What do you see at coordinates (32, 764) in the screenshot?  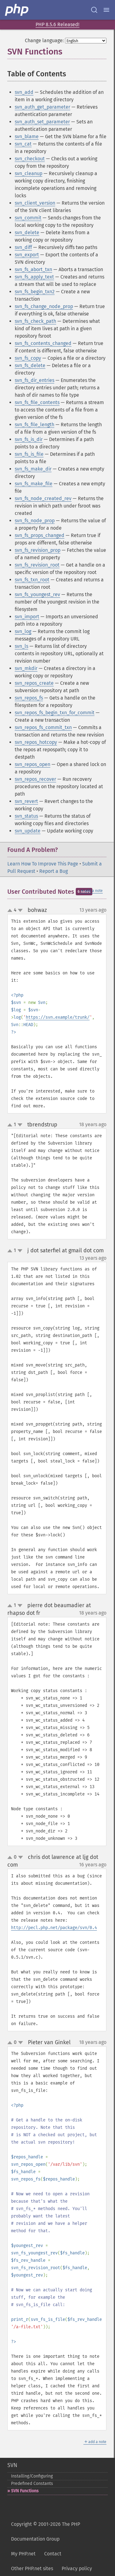 I see `svn_repos_open` at bounding box center [32, 764].